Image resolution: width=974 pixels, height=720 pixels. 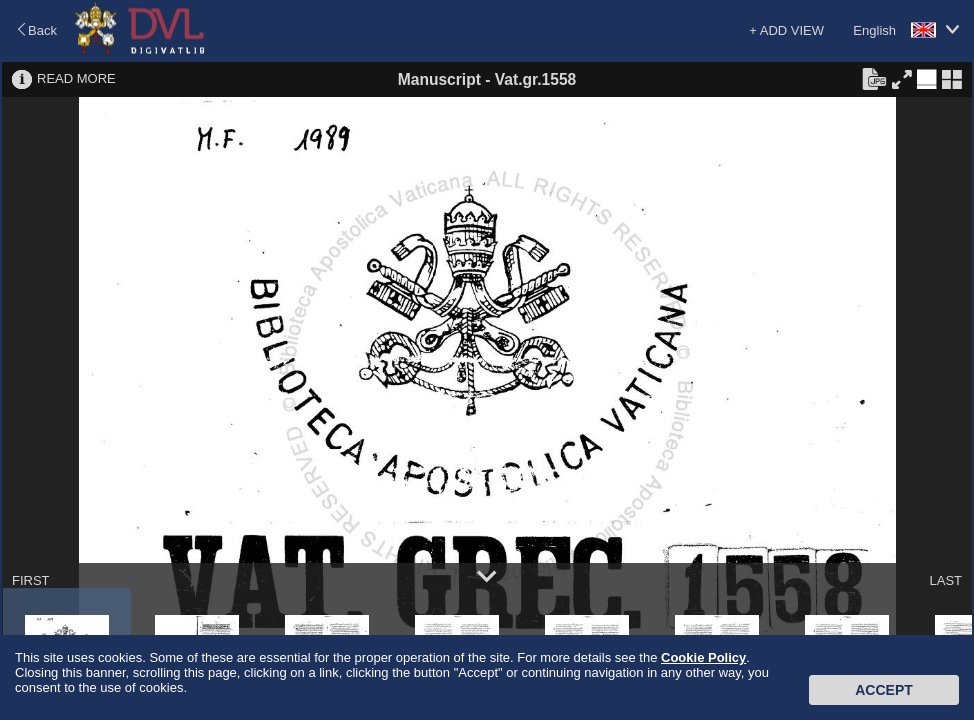 I want to click on FIRST, so click(x=31, y=580).